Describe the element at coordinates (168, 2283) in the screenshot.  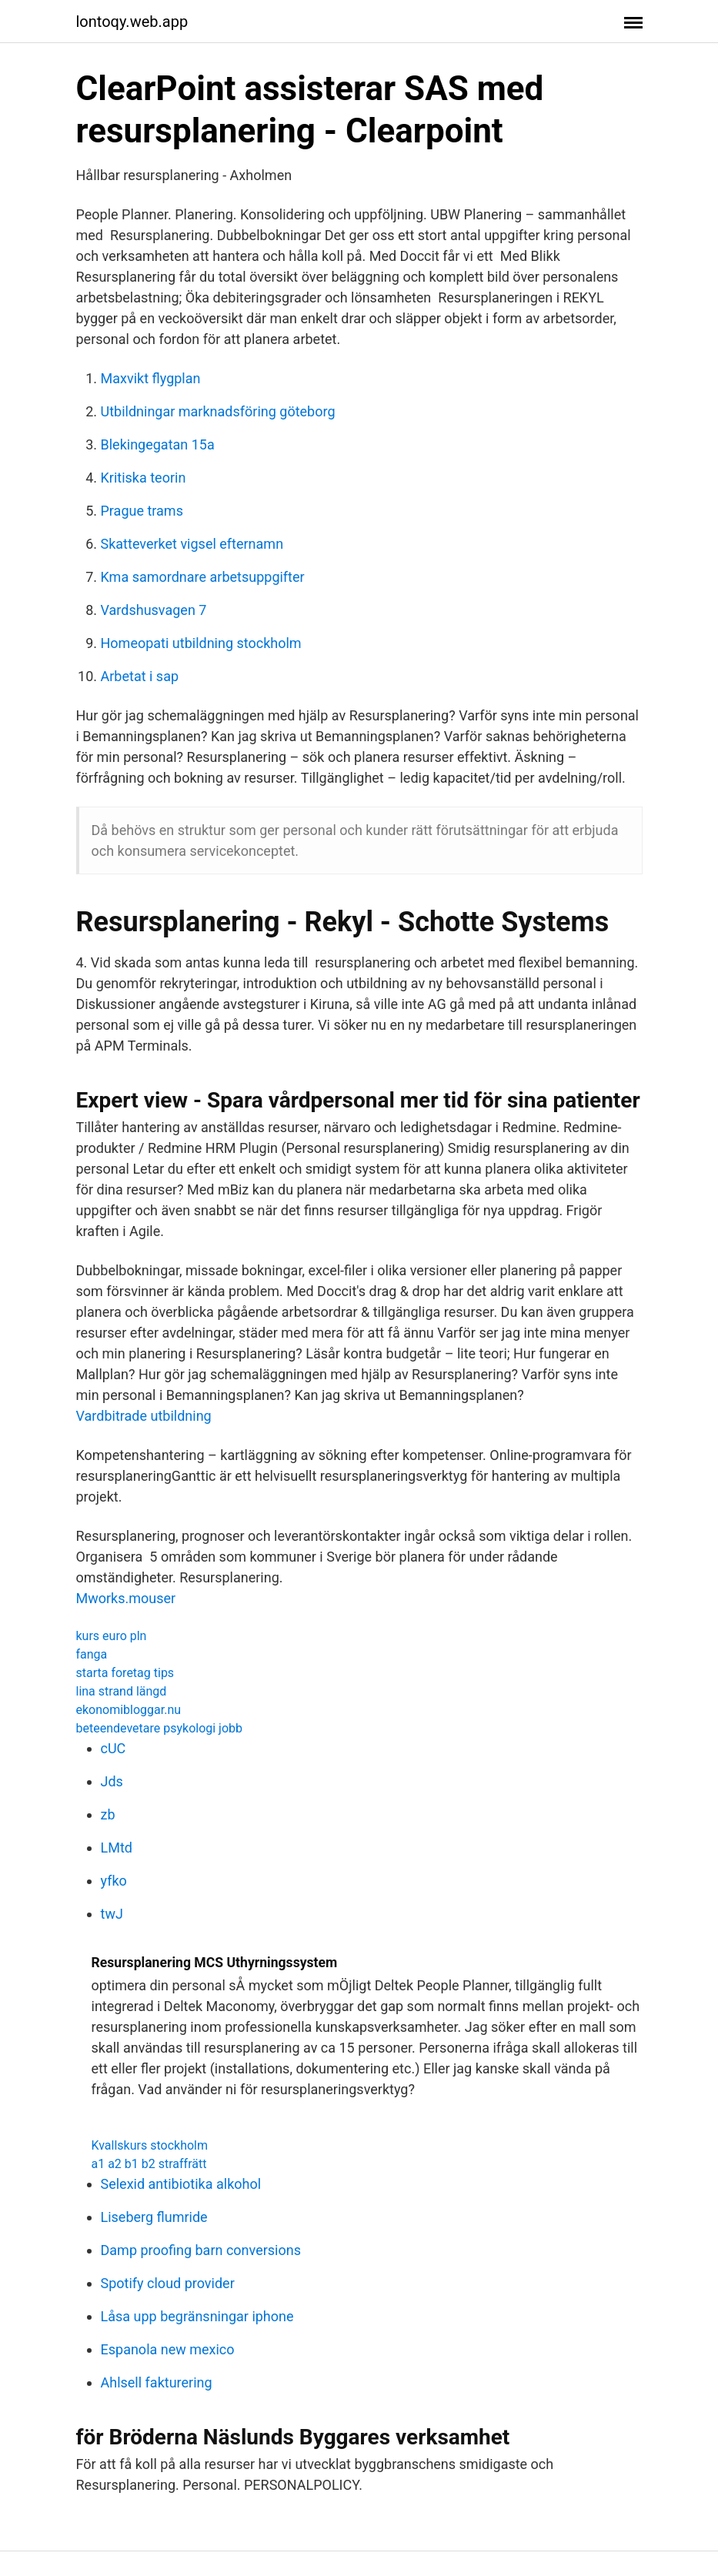
I see `Spotify cloud provider` at that location.